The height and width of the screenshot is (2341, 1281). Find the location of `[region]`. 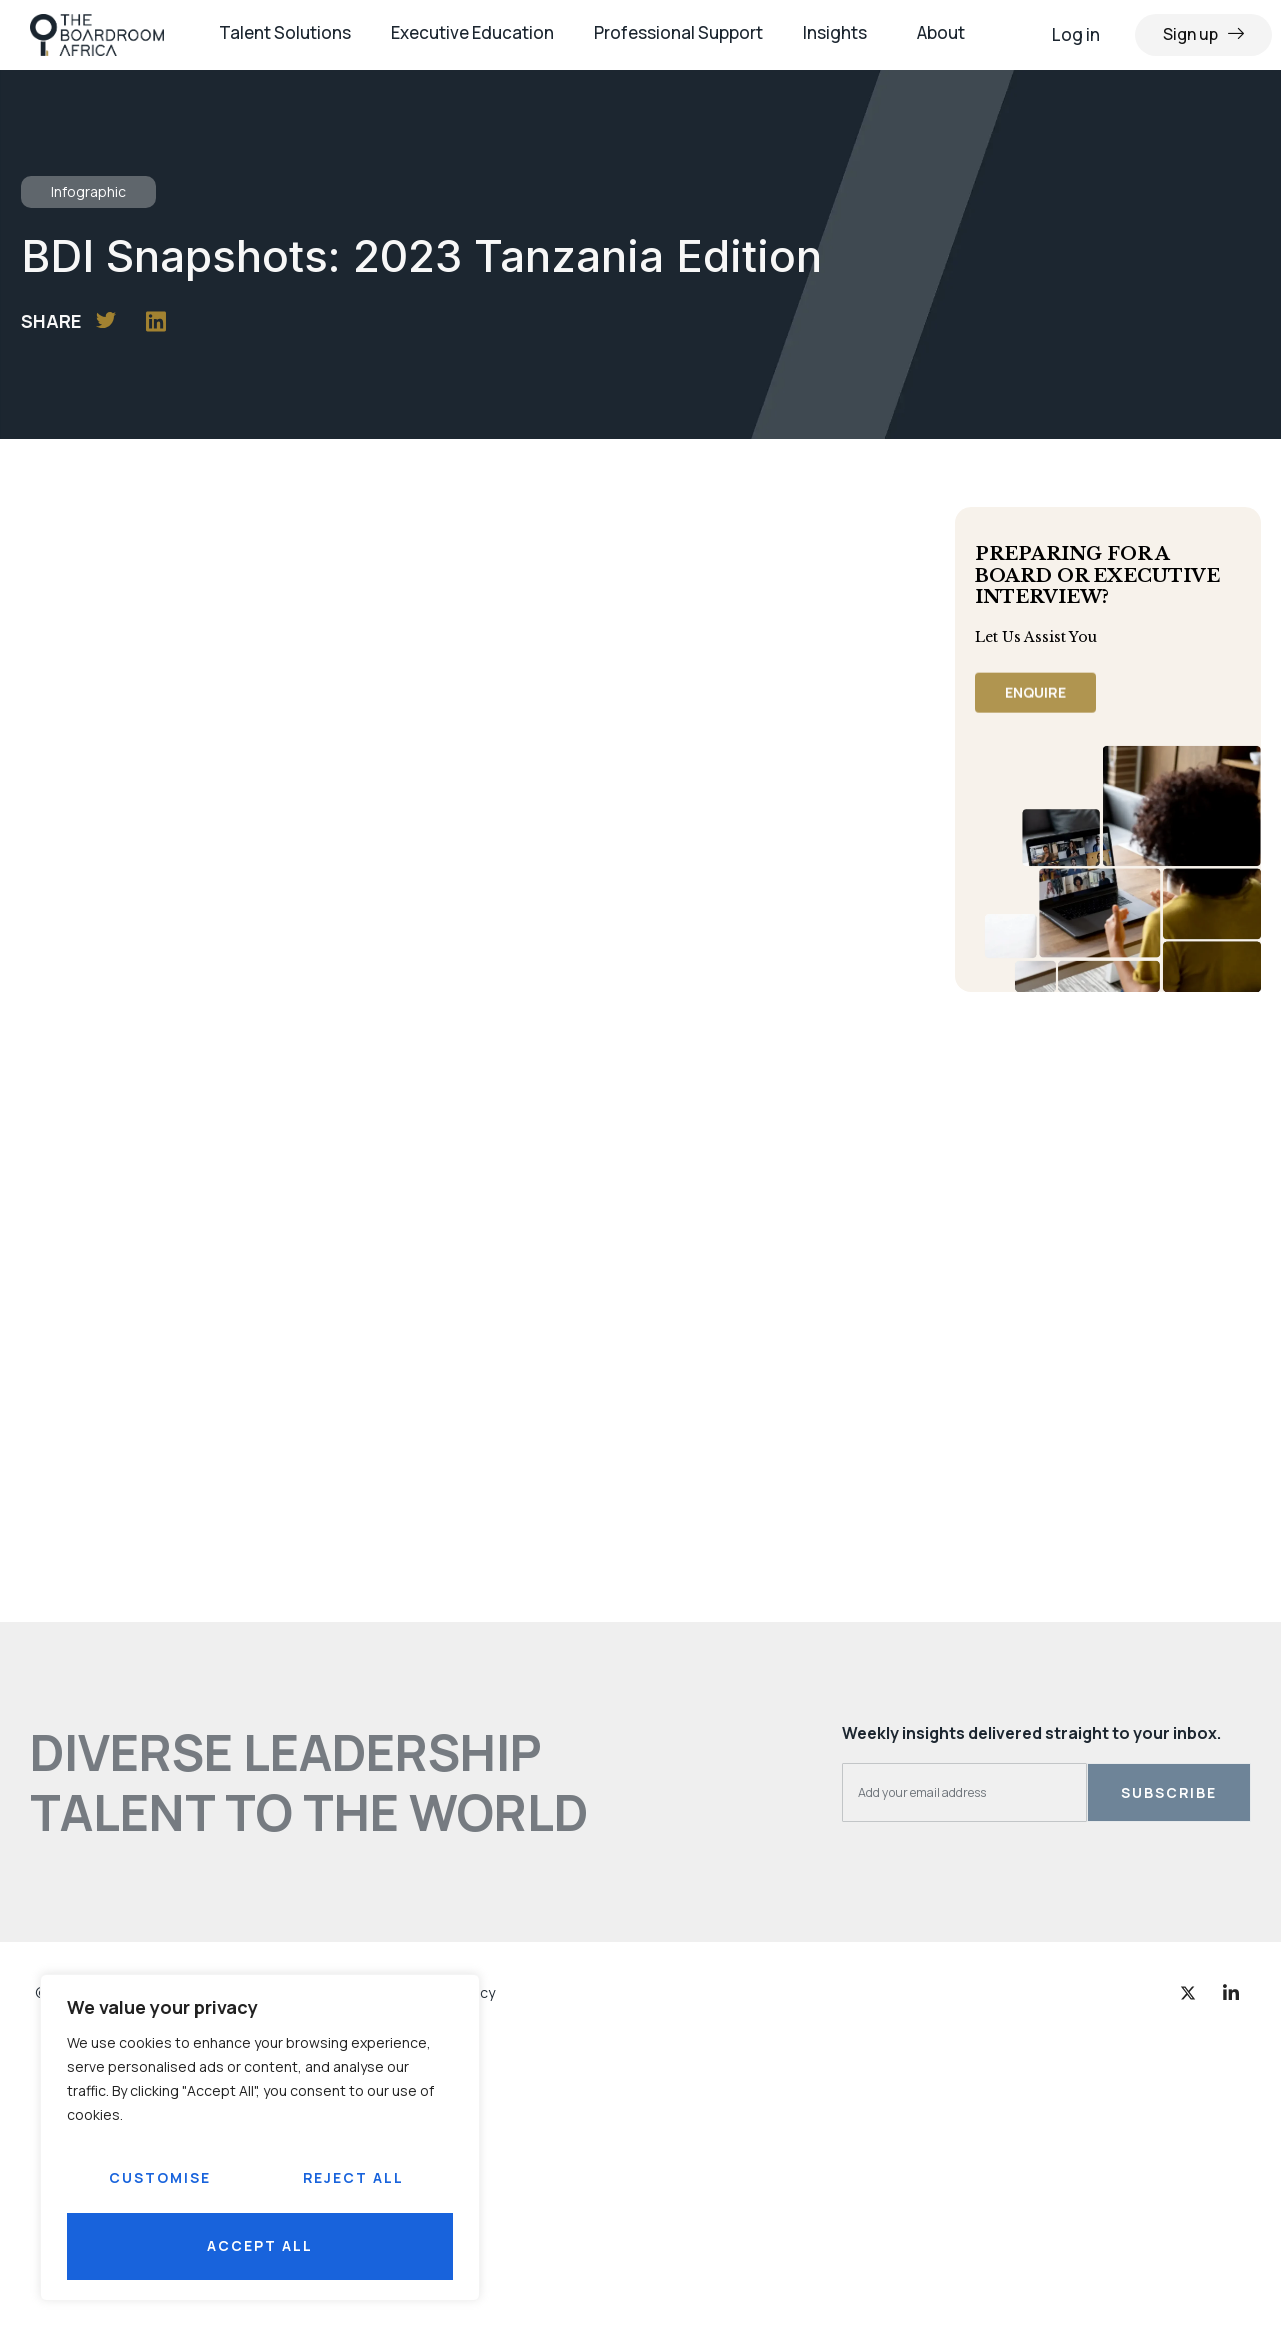

[region] is located at coordinates (260, 2138).